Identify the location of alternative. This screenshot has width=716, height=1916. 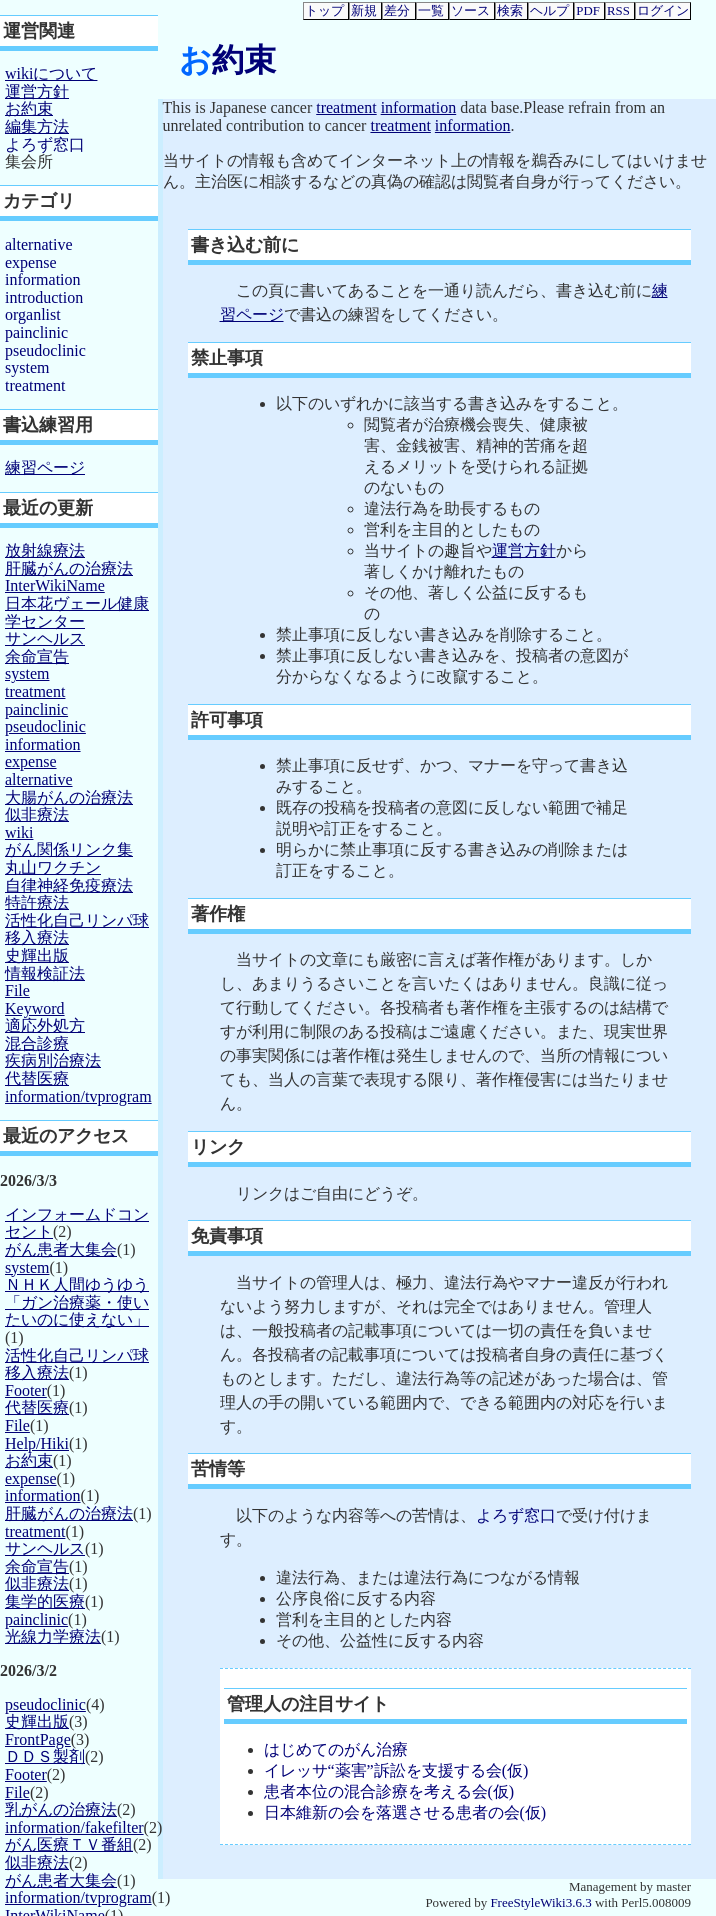
(39, 244).